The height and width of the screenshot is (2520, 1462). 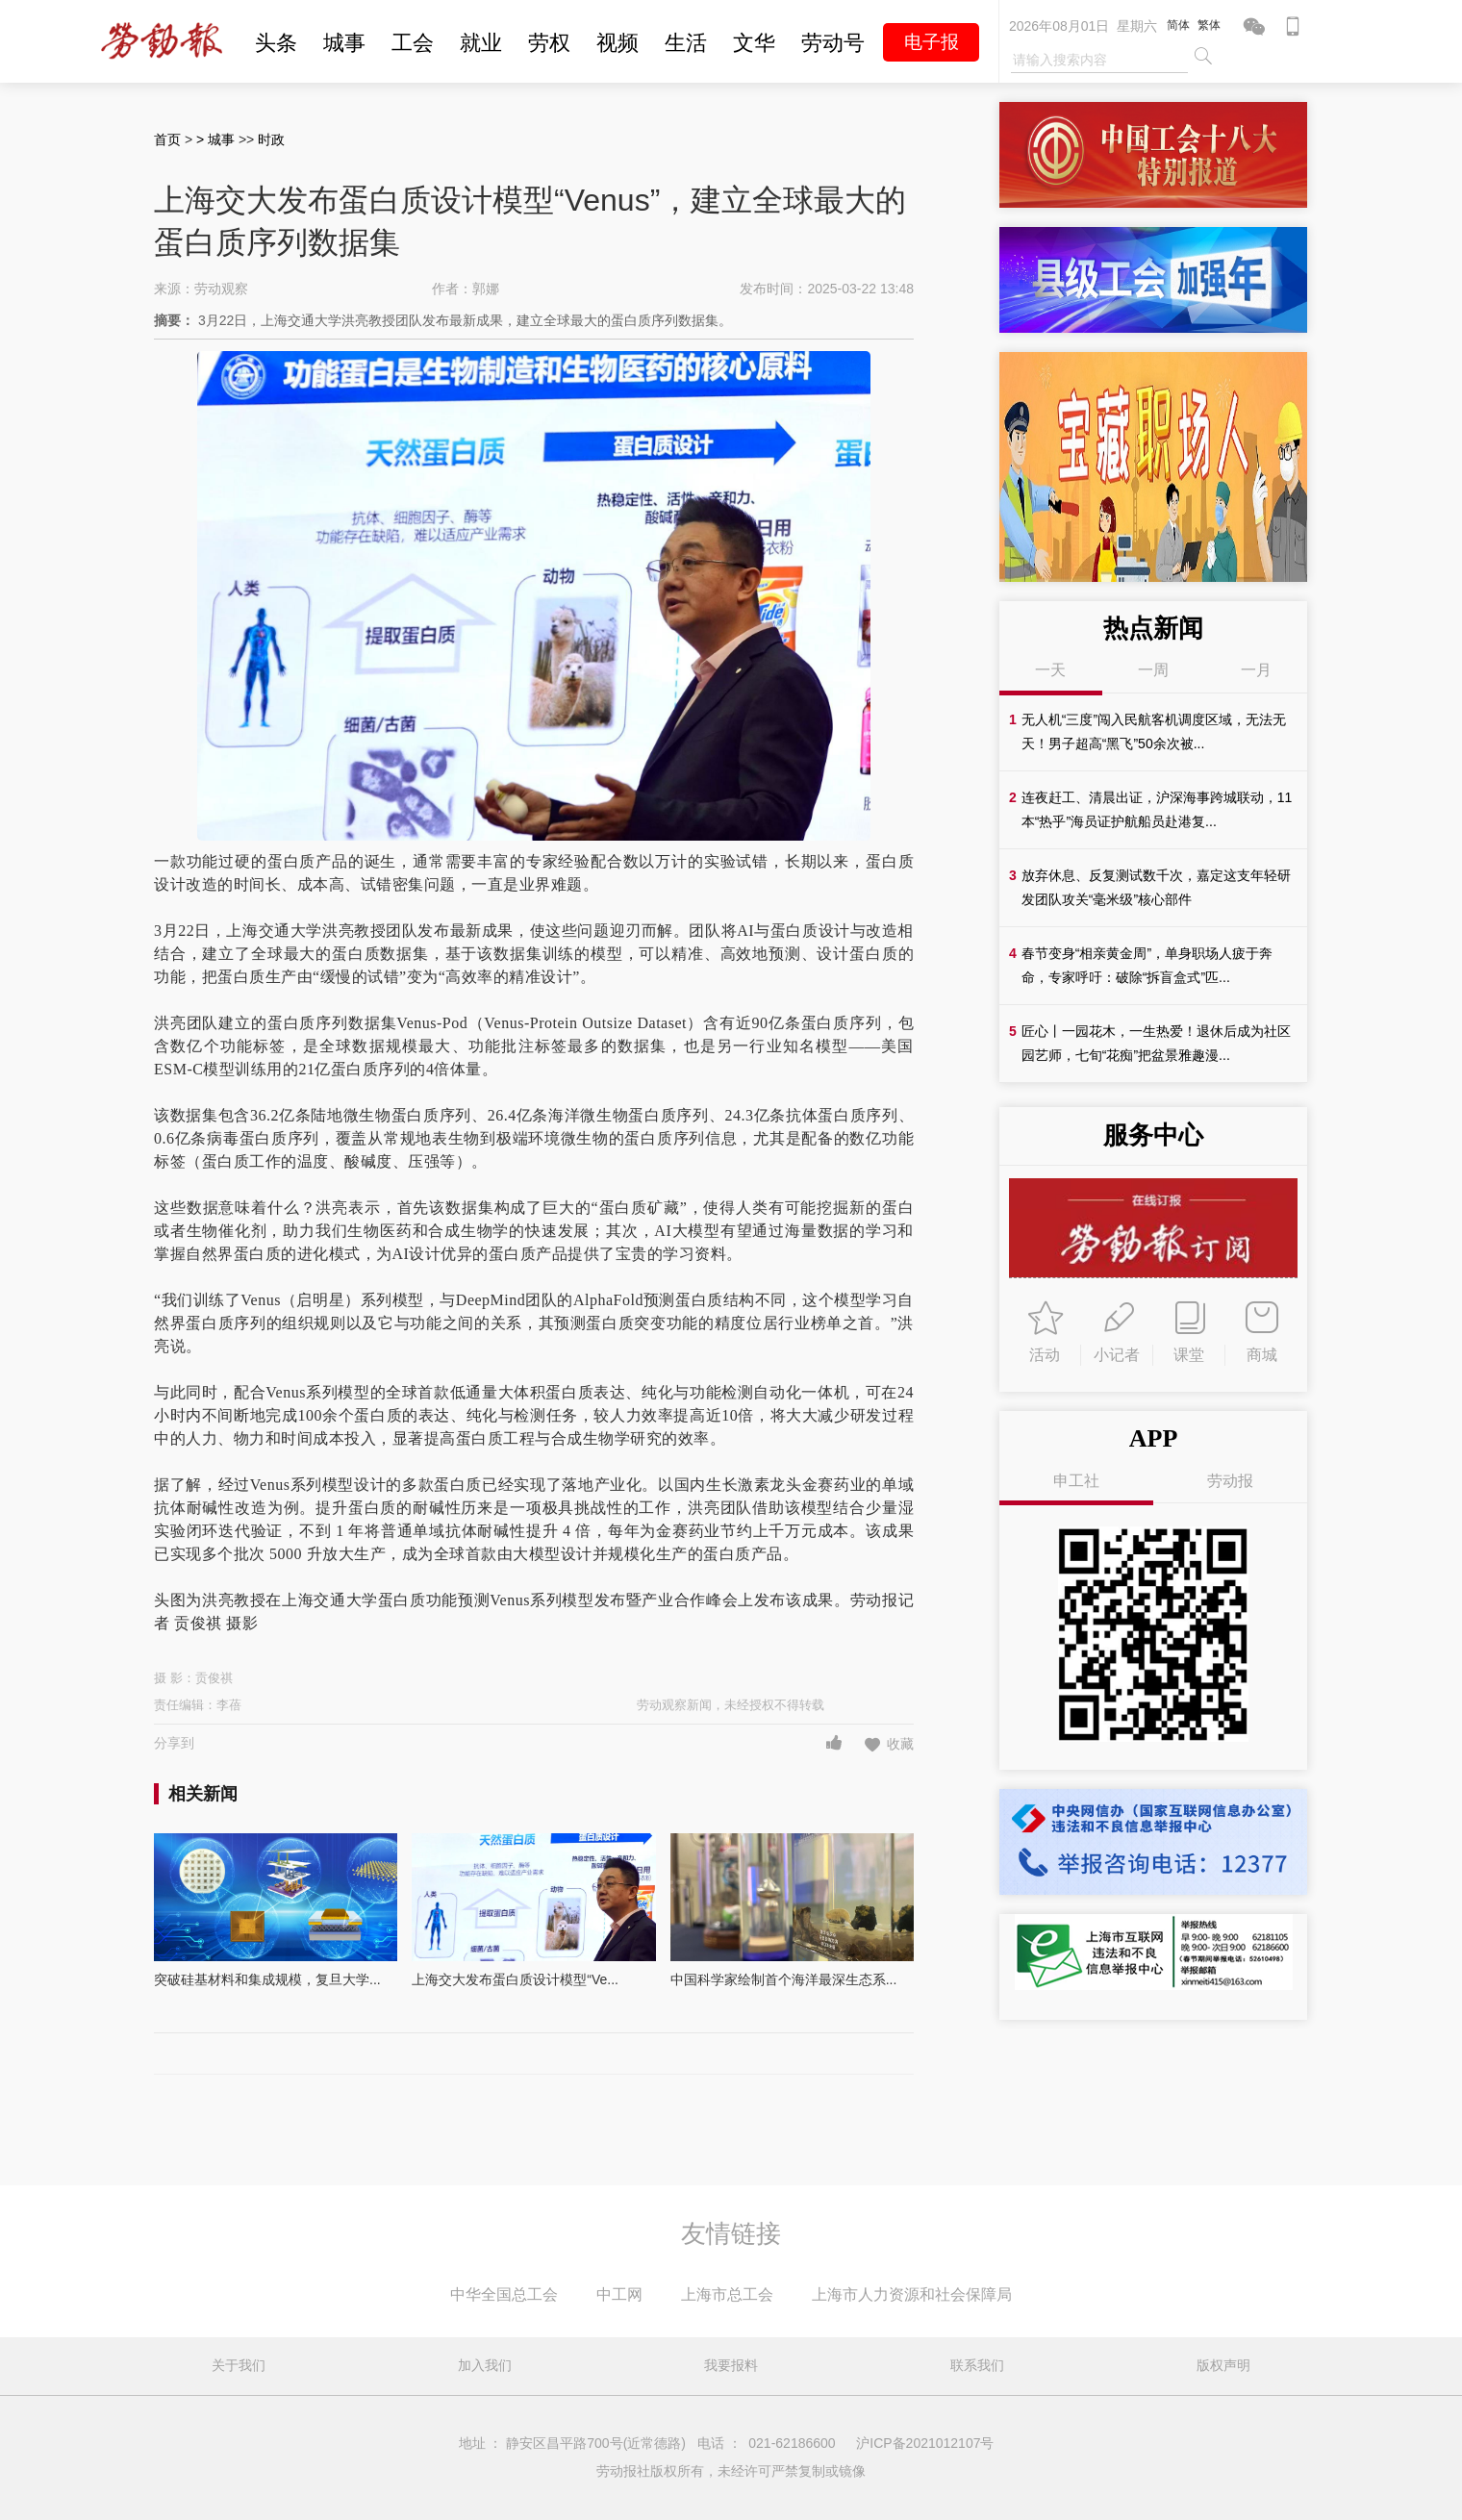 What do you see at coordinates (727, 2294) in the screenshot?
I see `上海市总工会` at bounding box center [727, 2294].